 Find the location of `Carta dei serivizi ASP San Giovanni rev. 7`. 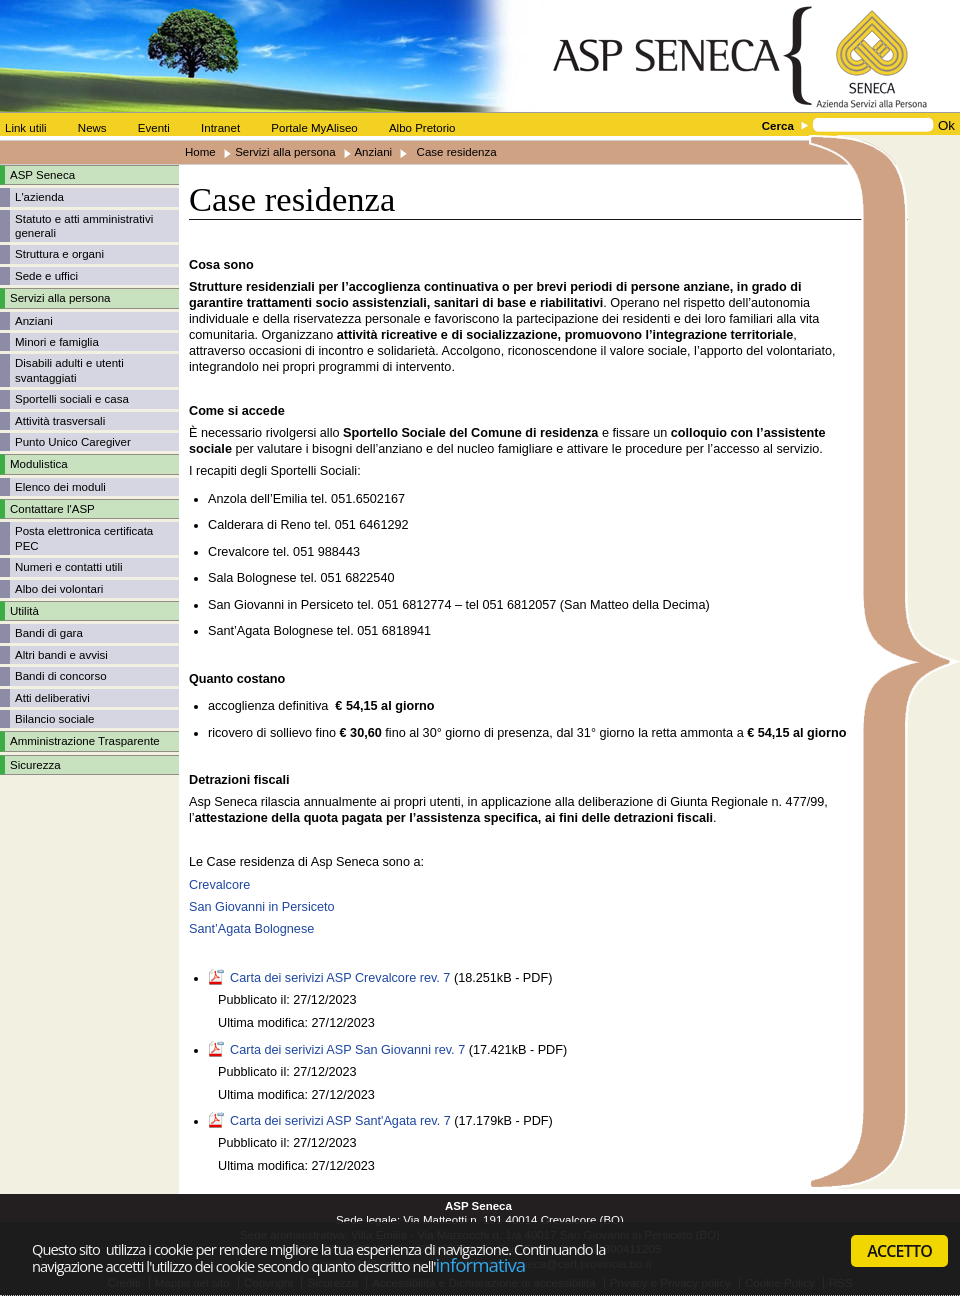

Carta dei serivizi ASP San Giovanni rev. 7 is located at coordinates (347, 1050).